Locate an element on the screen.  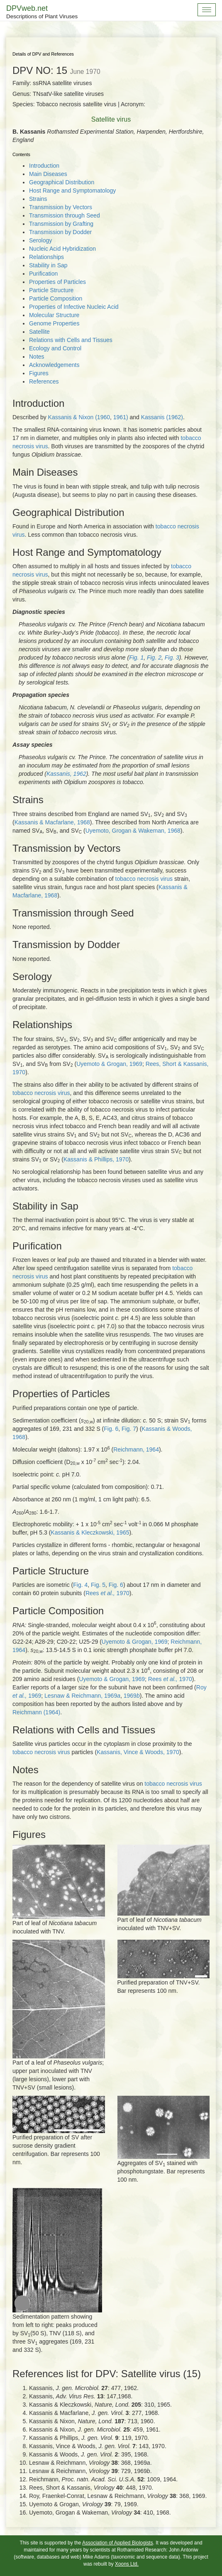
Reichmann (1964) is located at coordinates (36, 1712).